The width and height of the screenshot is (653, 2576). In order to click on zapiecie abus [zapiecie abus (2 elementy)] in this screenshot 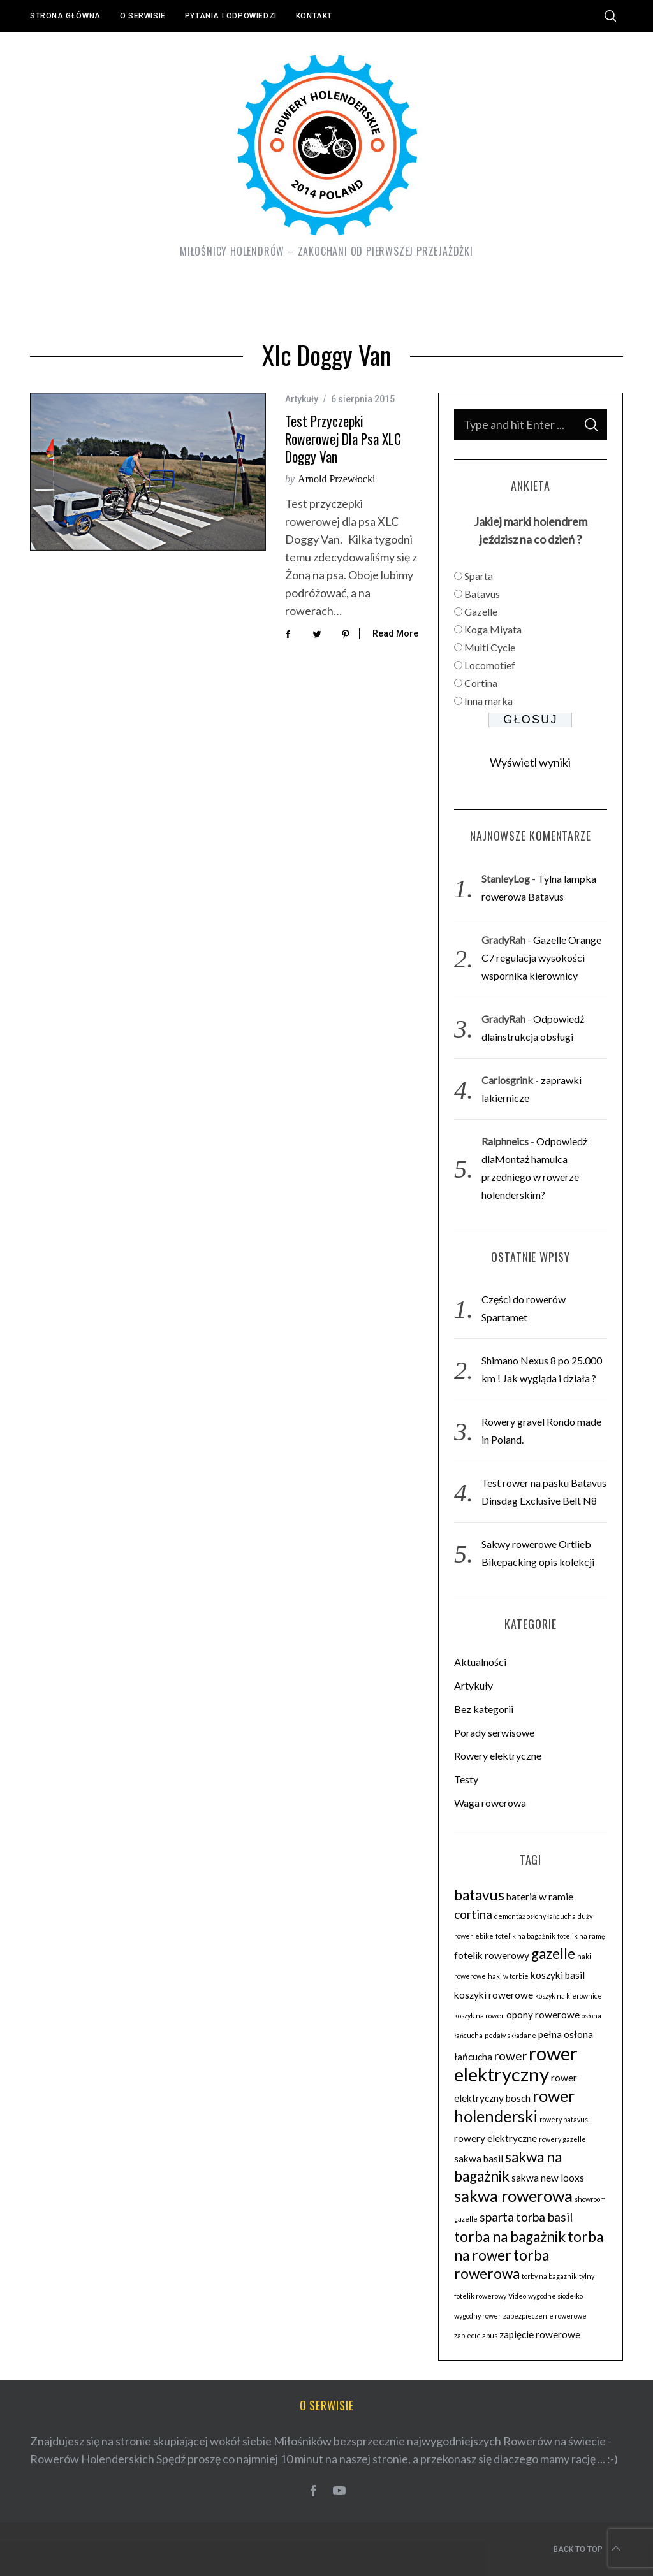, I will do `click(475, 2335)`.